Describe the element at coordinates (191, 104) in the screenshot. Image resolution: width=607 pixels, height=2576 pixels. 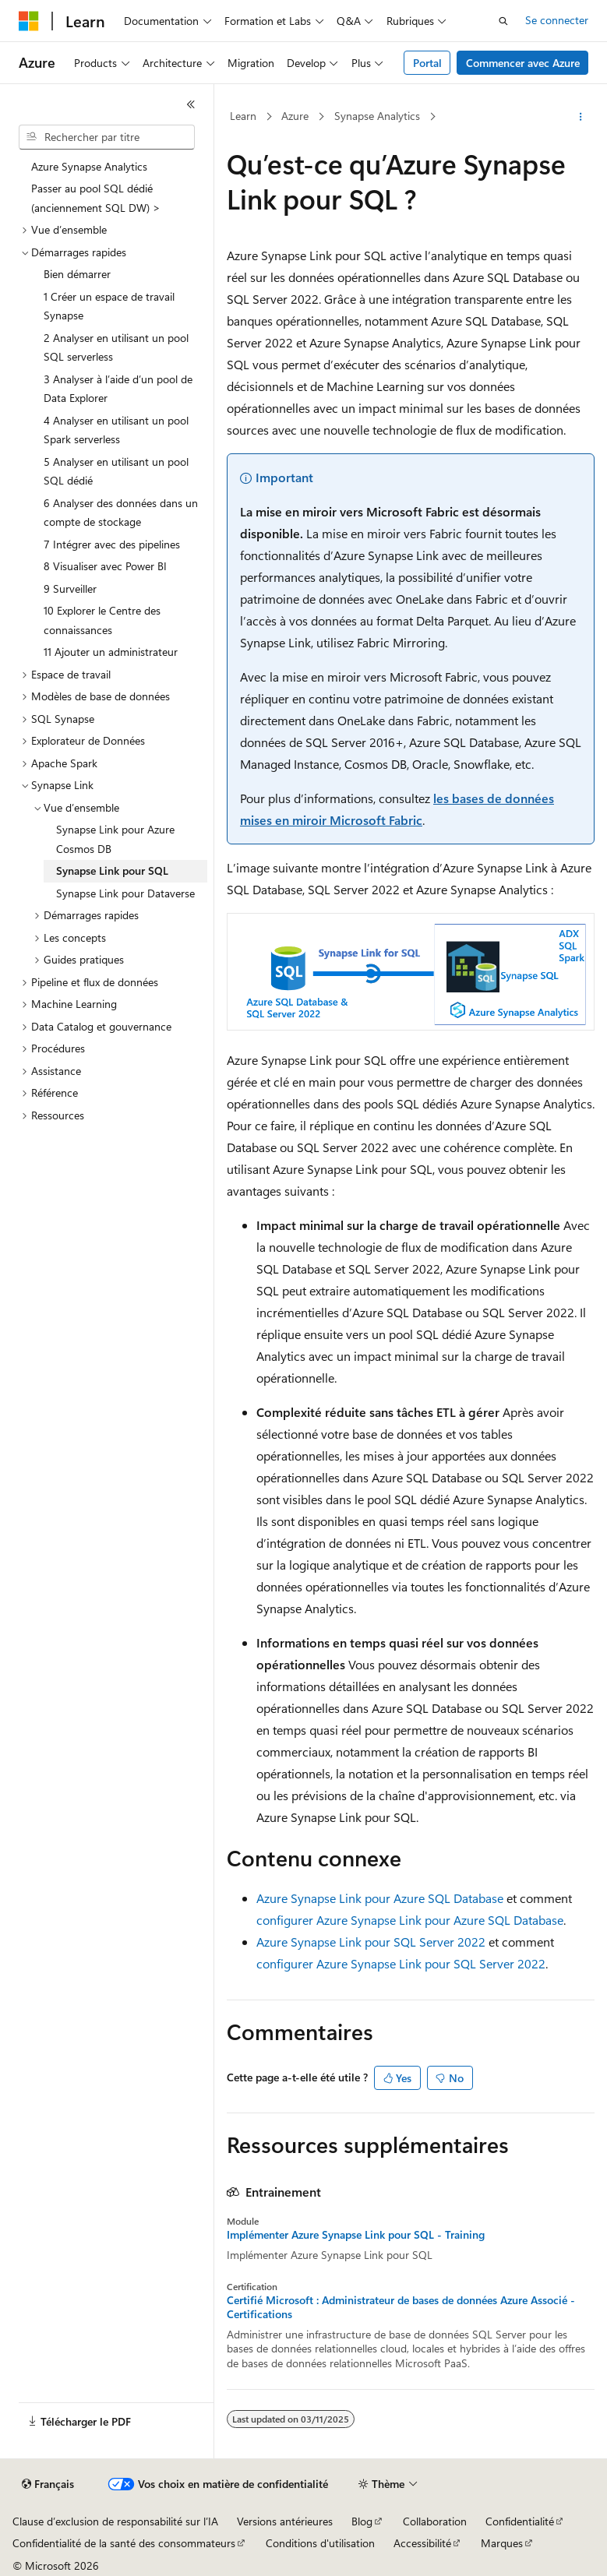
I see `[Réduire]` at that location.